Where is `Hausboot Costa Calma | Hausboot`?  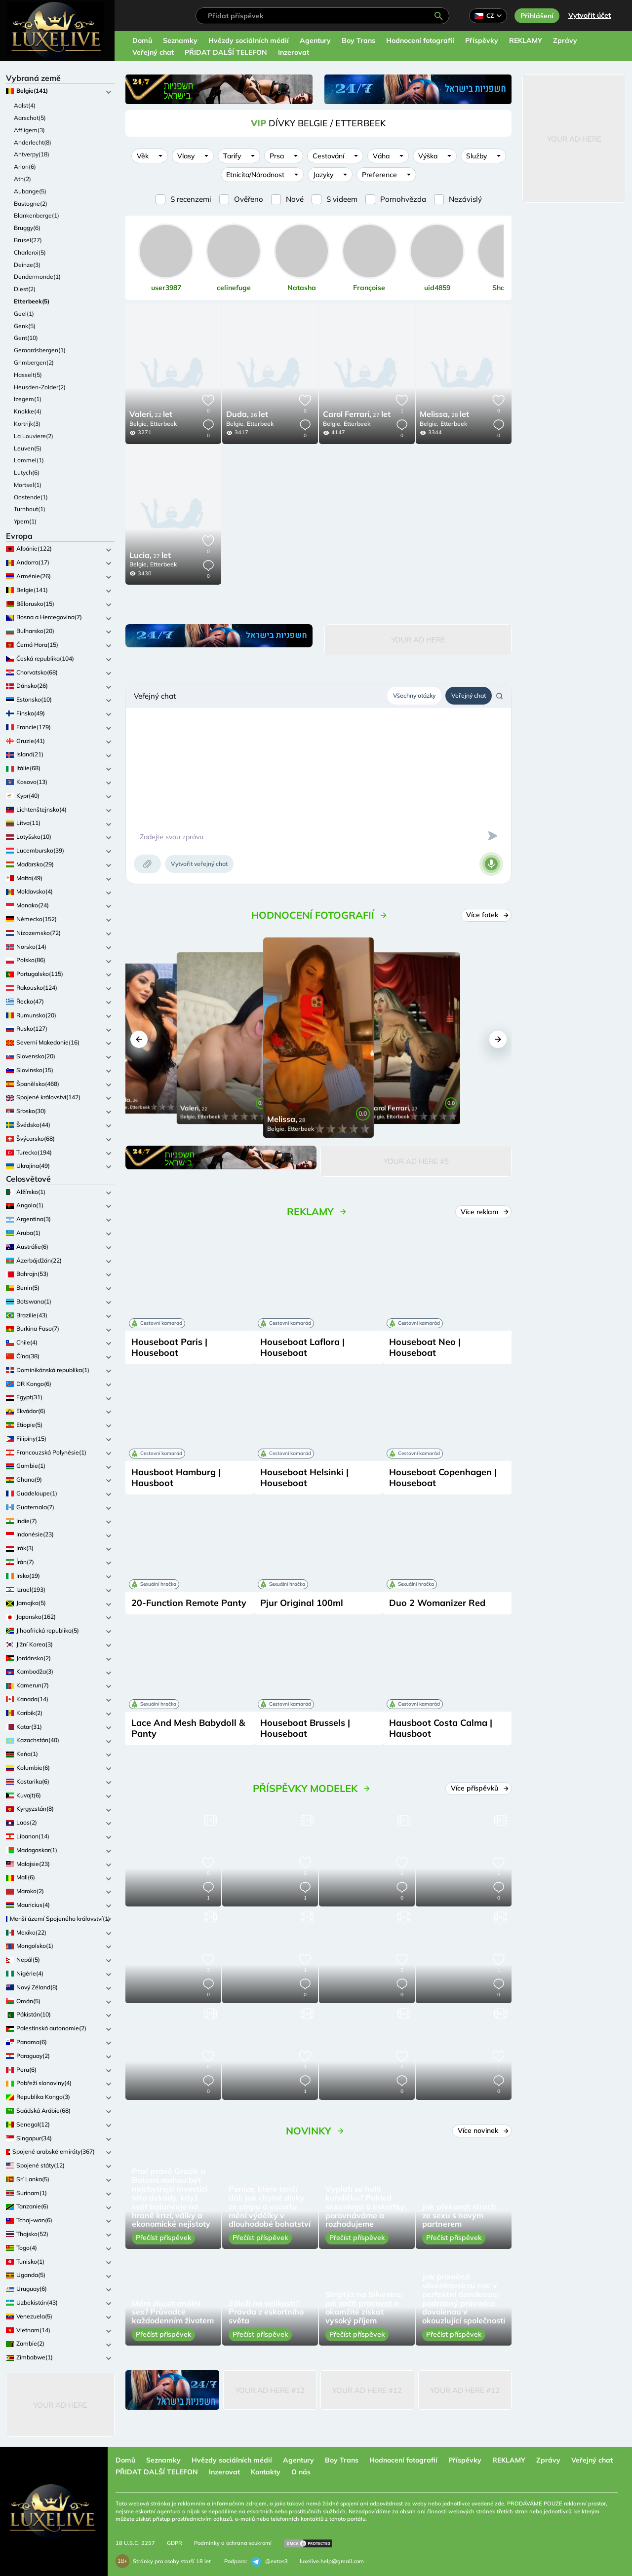
Hausboot Costa Calma | Hausboot is located at coordinates (440, 1728).